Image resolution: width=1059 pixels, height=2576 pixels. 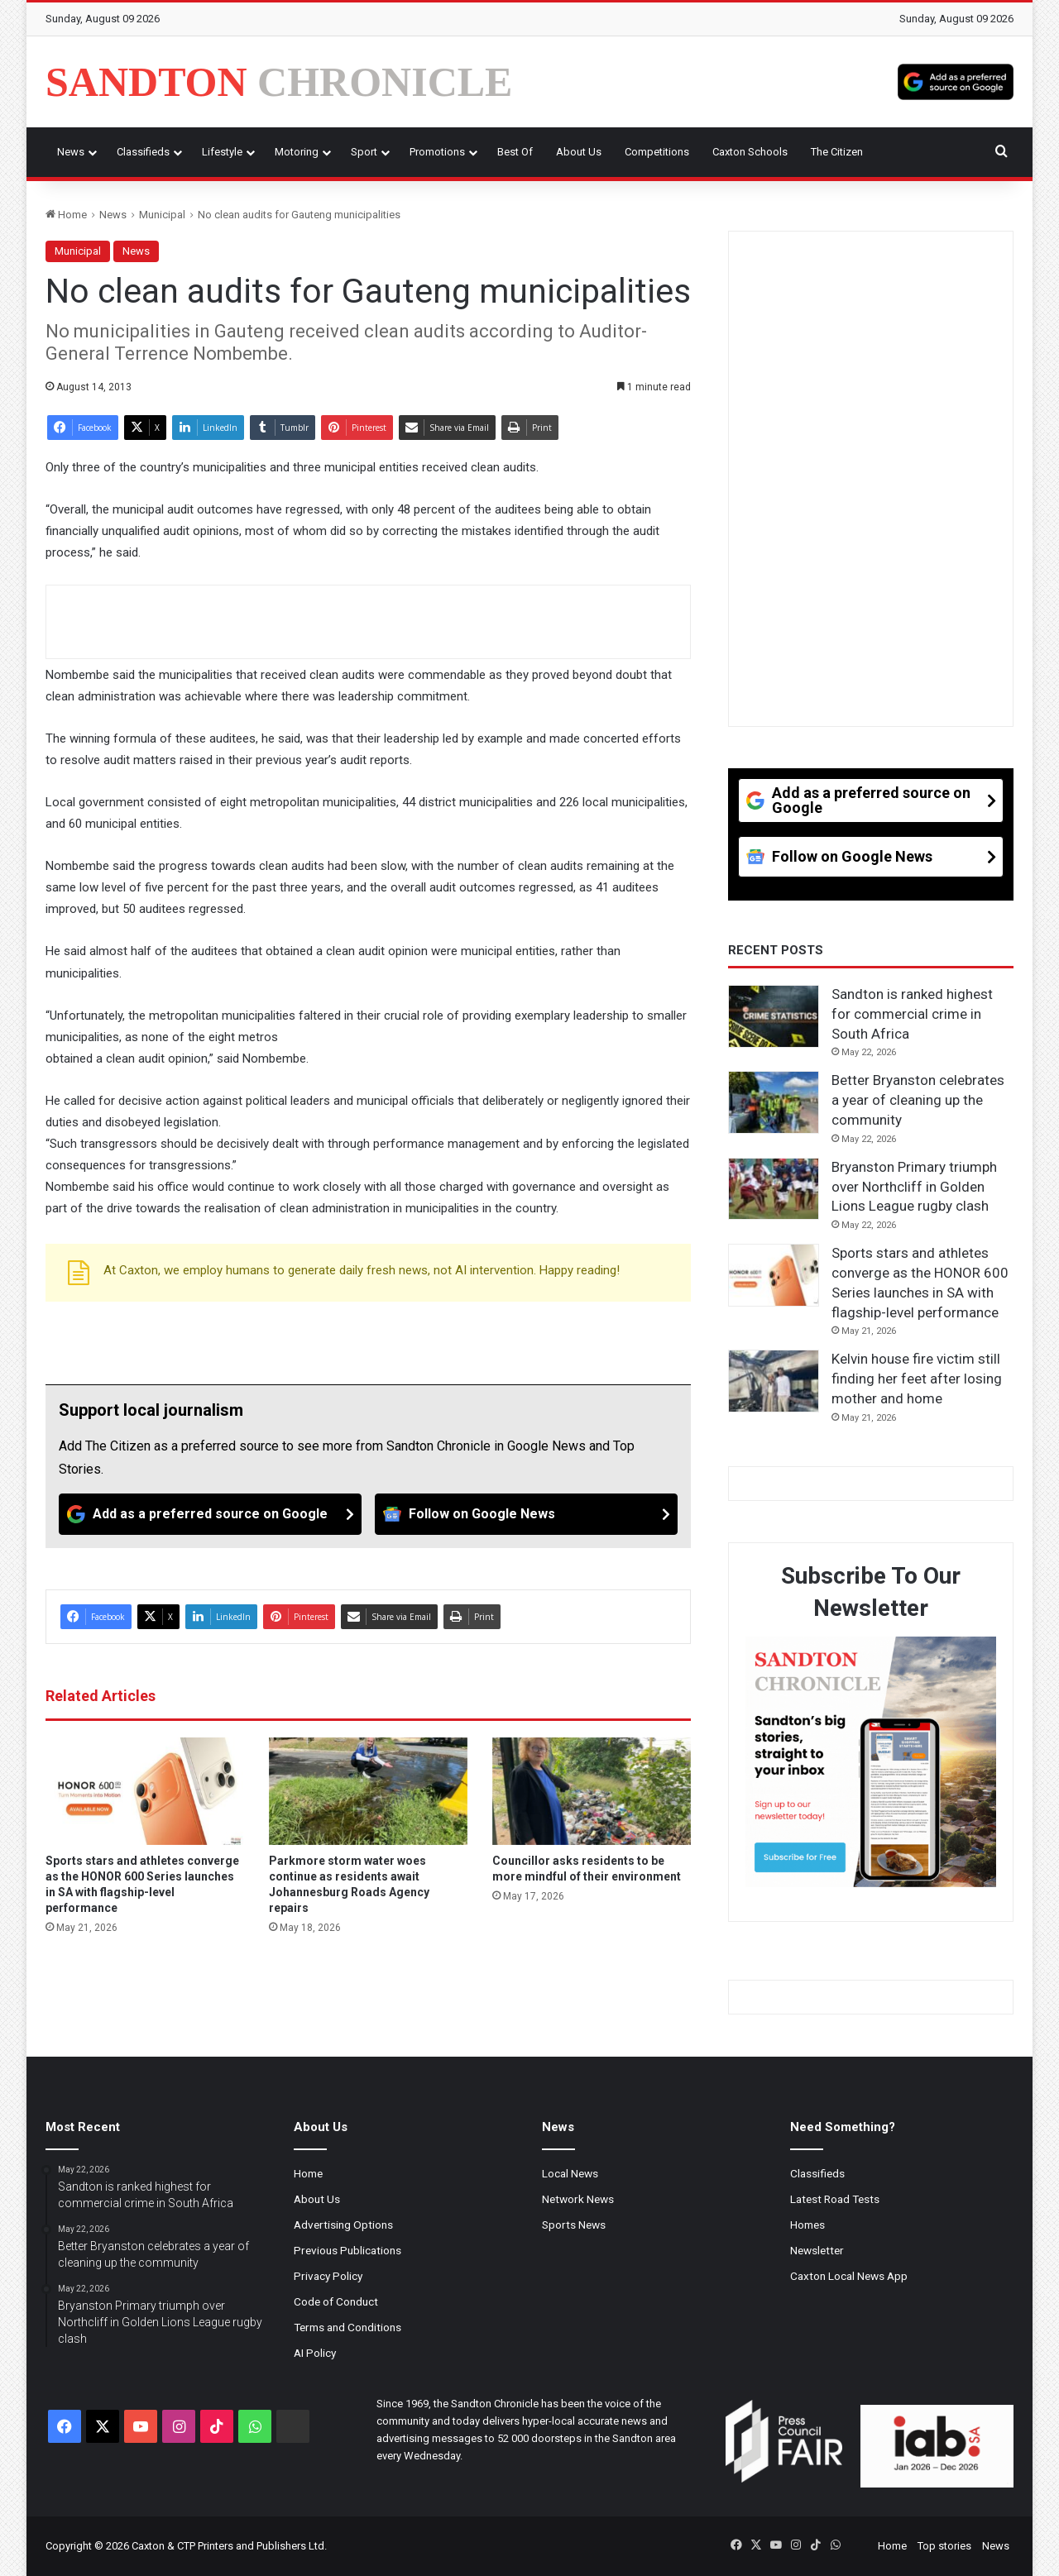 I want to click on Caxton Schools, so click(x=750, y=152).